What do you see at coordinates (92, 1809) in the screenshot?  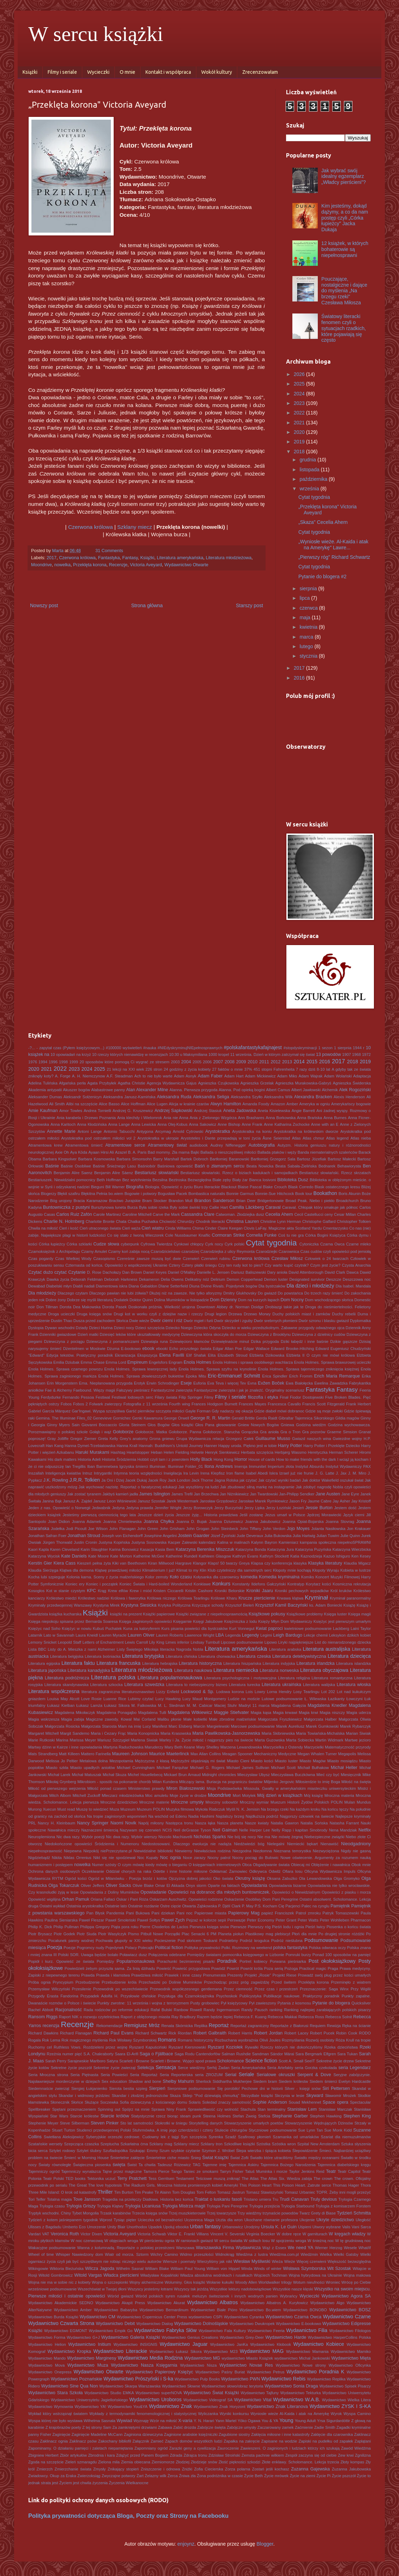 I see `Muszę to wiedzieć` at bounding box center [92, 1809].